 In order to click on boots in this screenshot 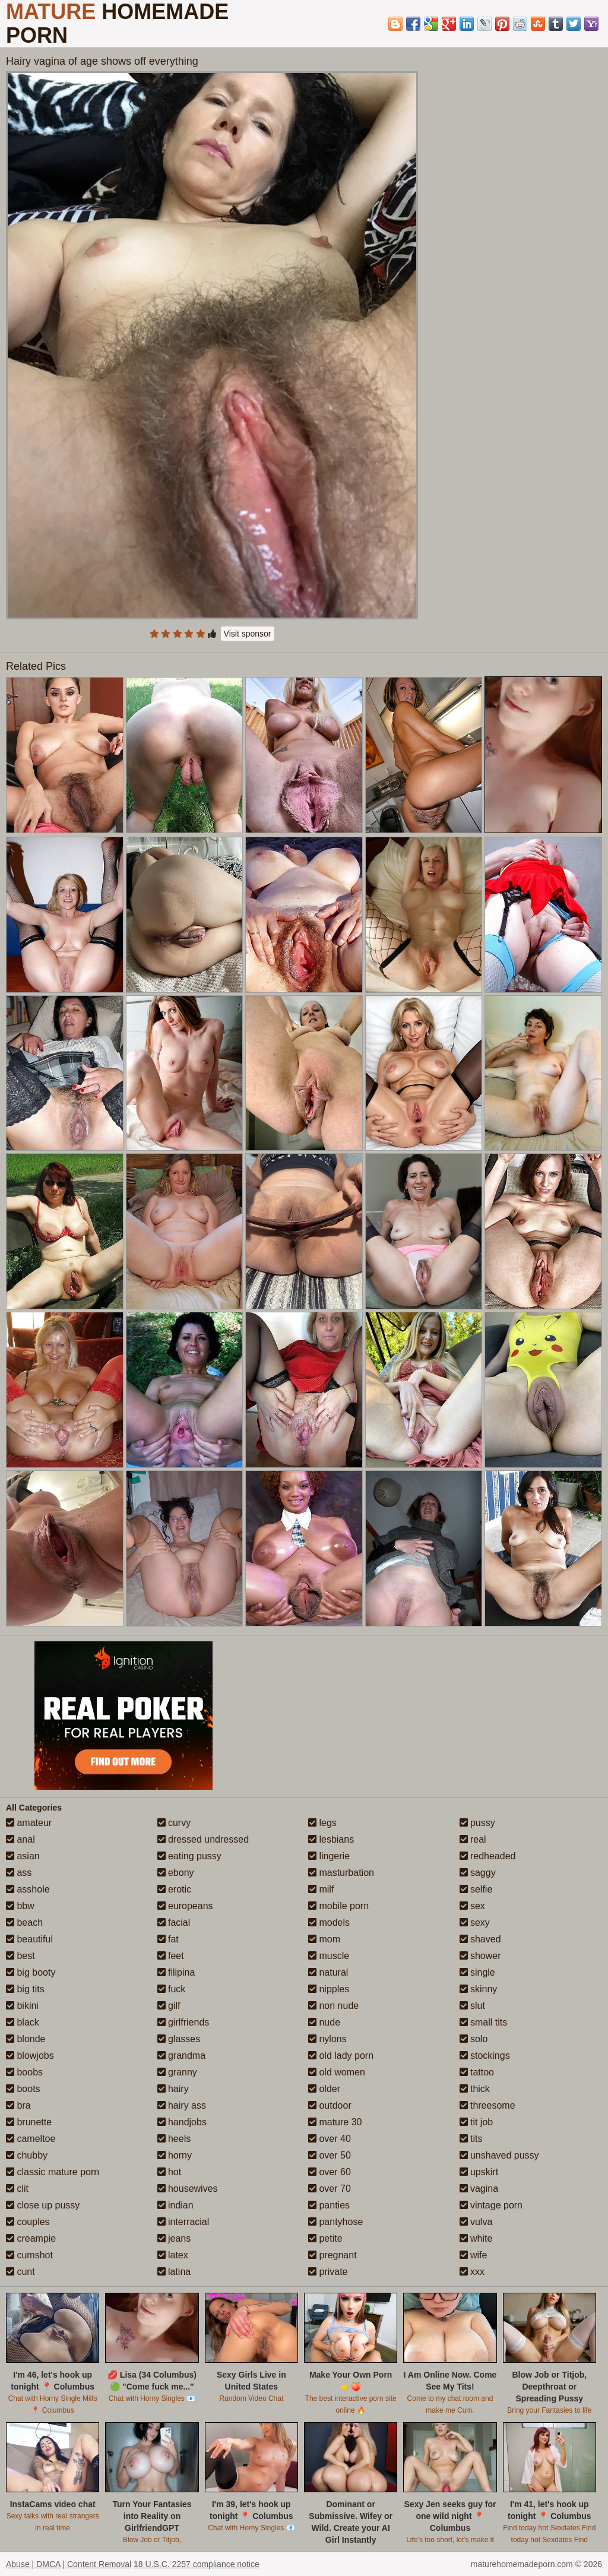, I will do `click(23, 2089)`.